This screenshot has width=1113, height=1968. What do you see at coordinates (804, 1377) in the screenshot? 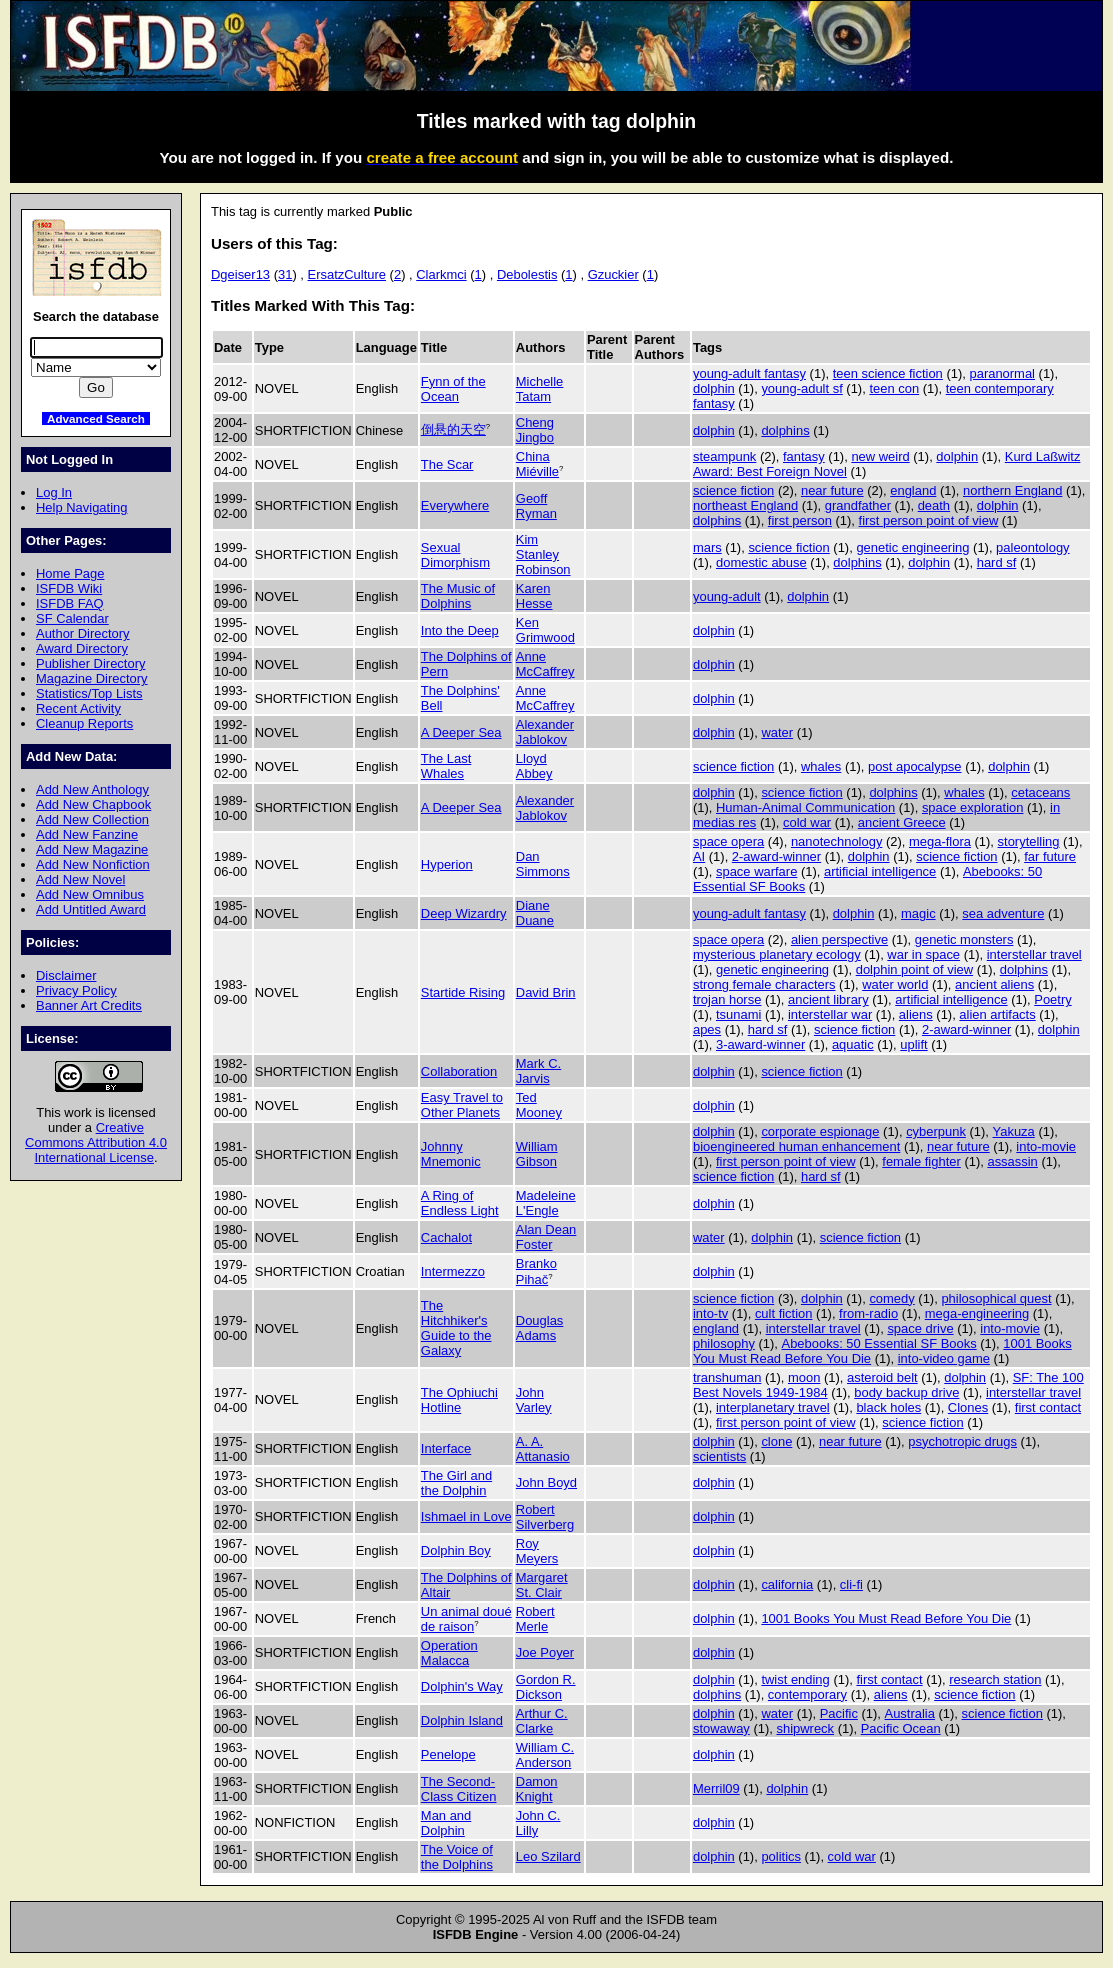
I see `moon` at bounding box center [804, 1377].